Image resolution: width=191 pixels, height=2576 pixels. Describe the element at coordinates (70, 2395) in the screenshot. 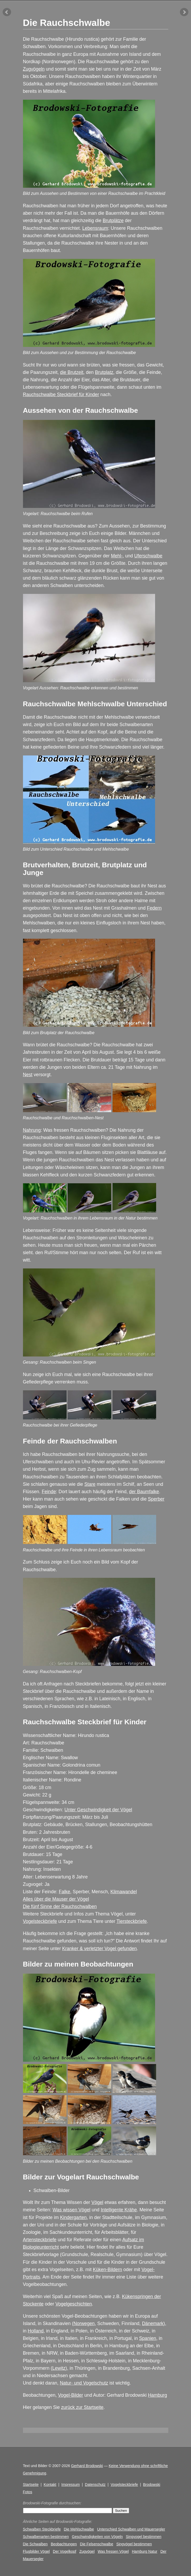

I see `Vogel-Bilder` at that location.